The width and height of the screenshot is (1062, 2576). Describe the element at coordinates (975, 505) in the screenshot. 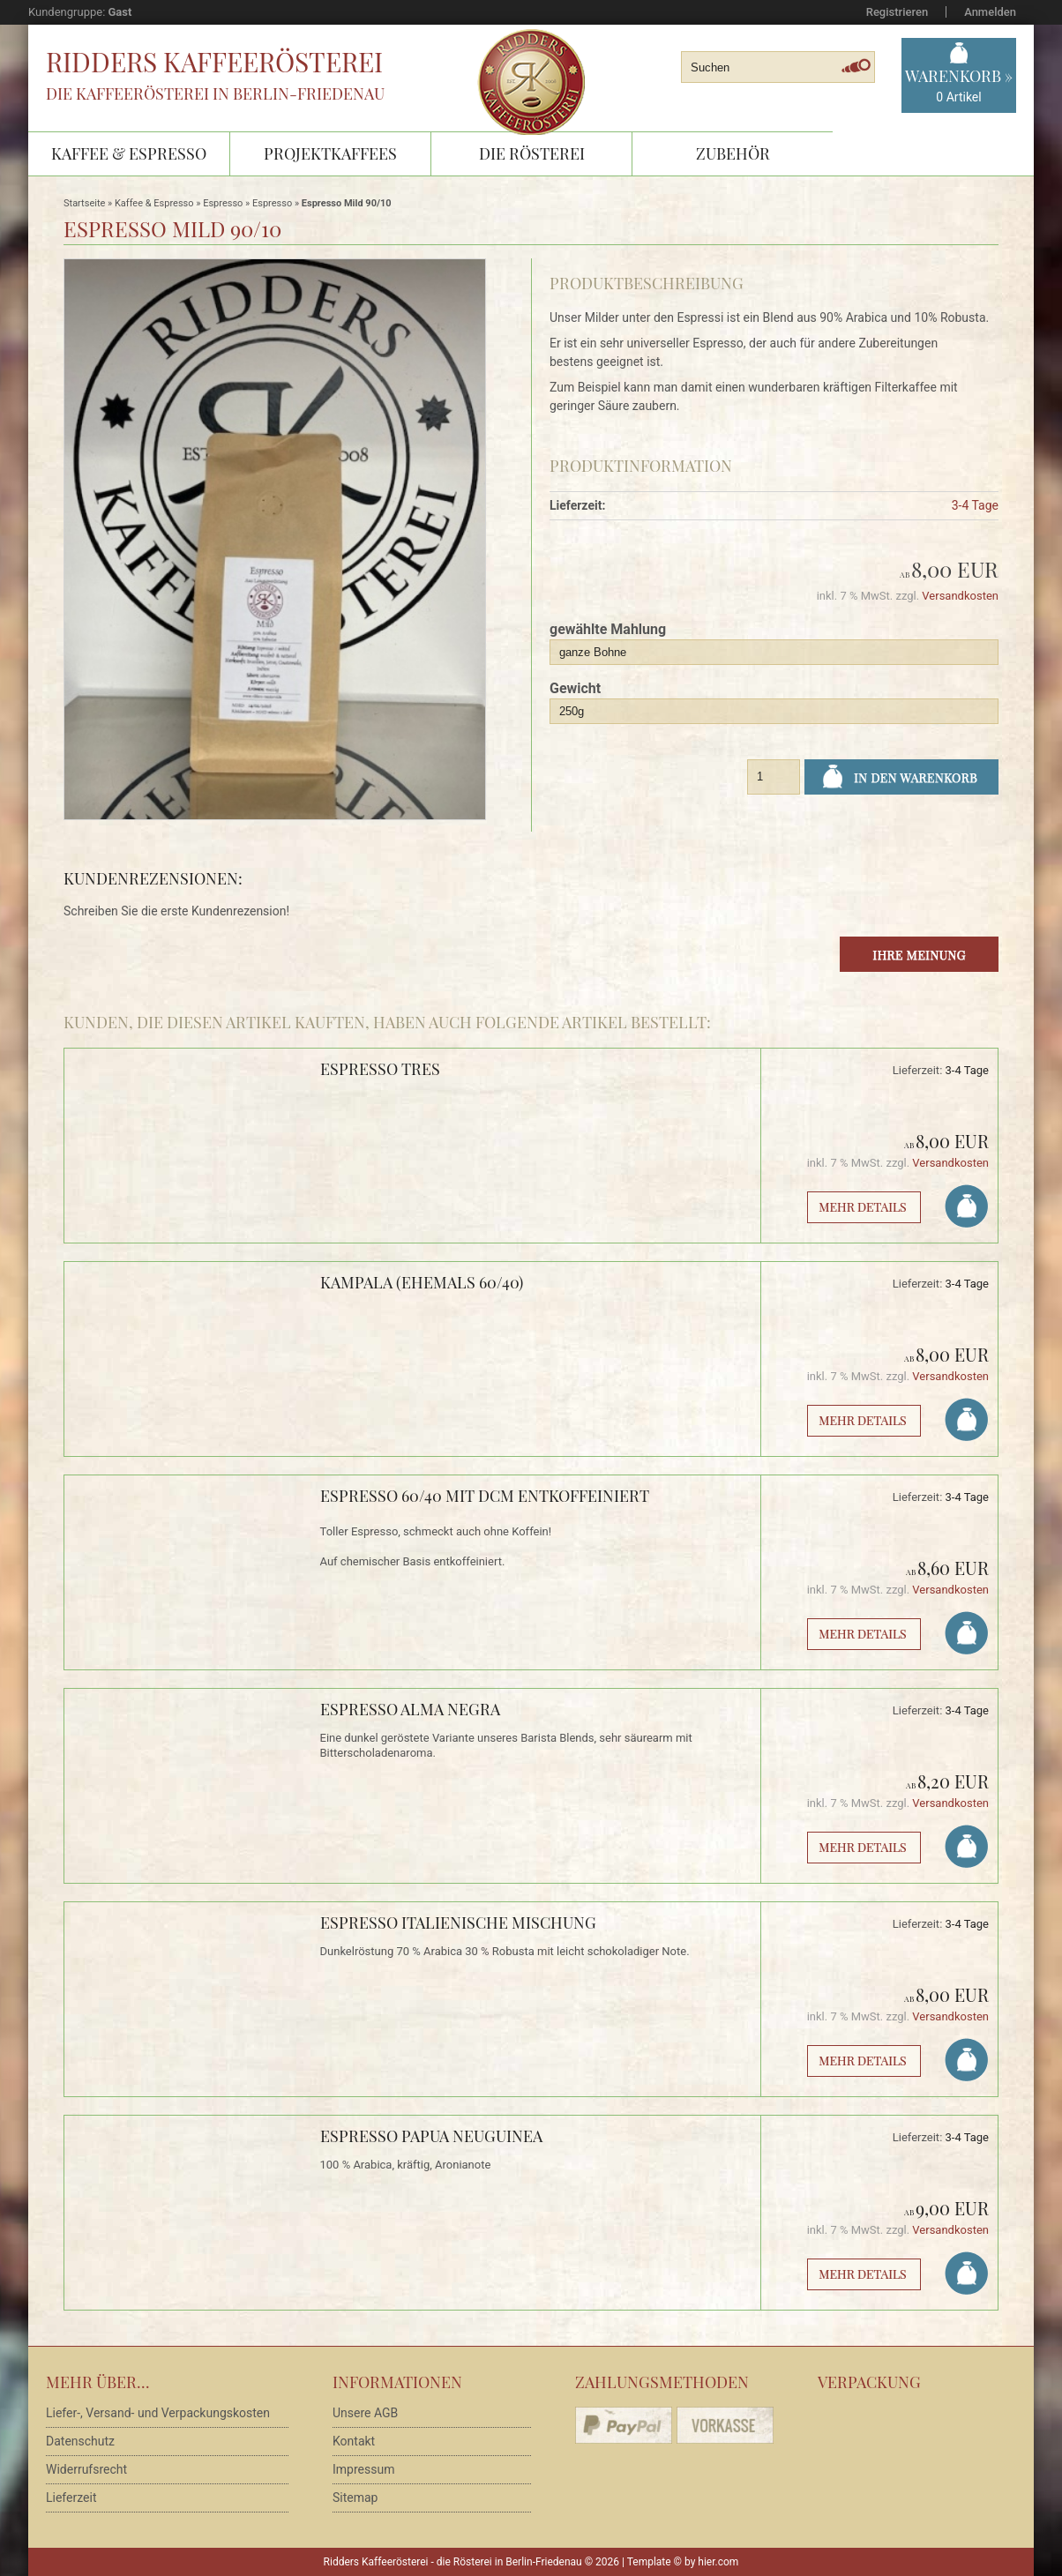

I see `3-4 Tage` at that location.